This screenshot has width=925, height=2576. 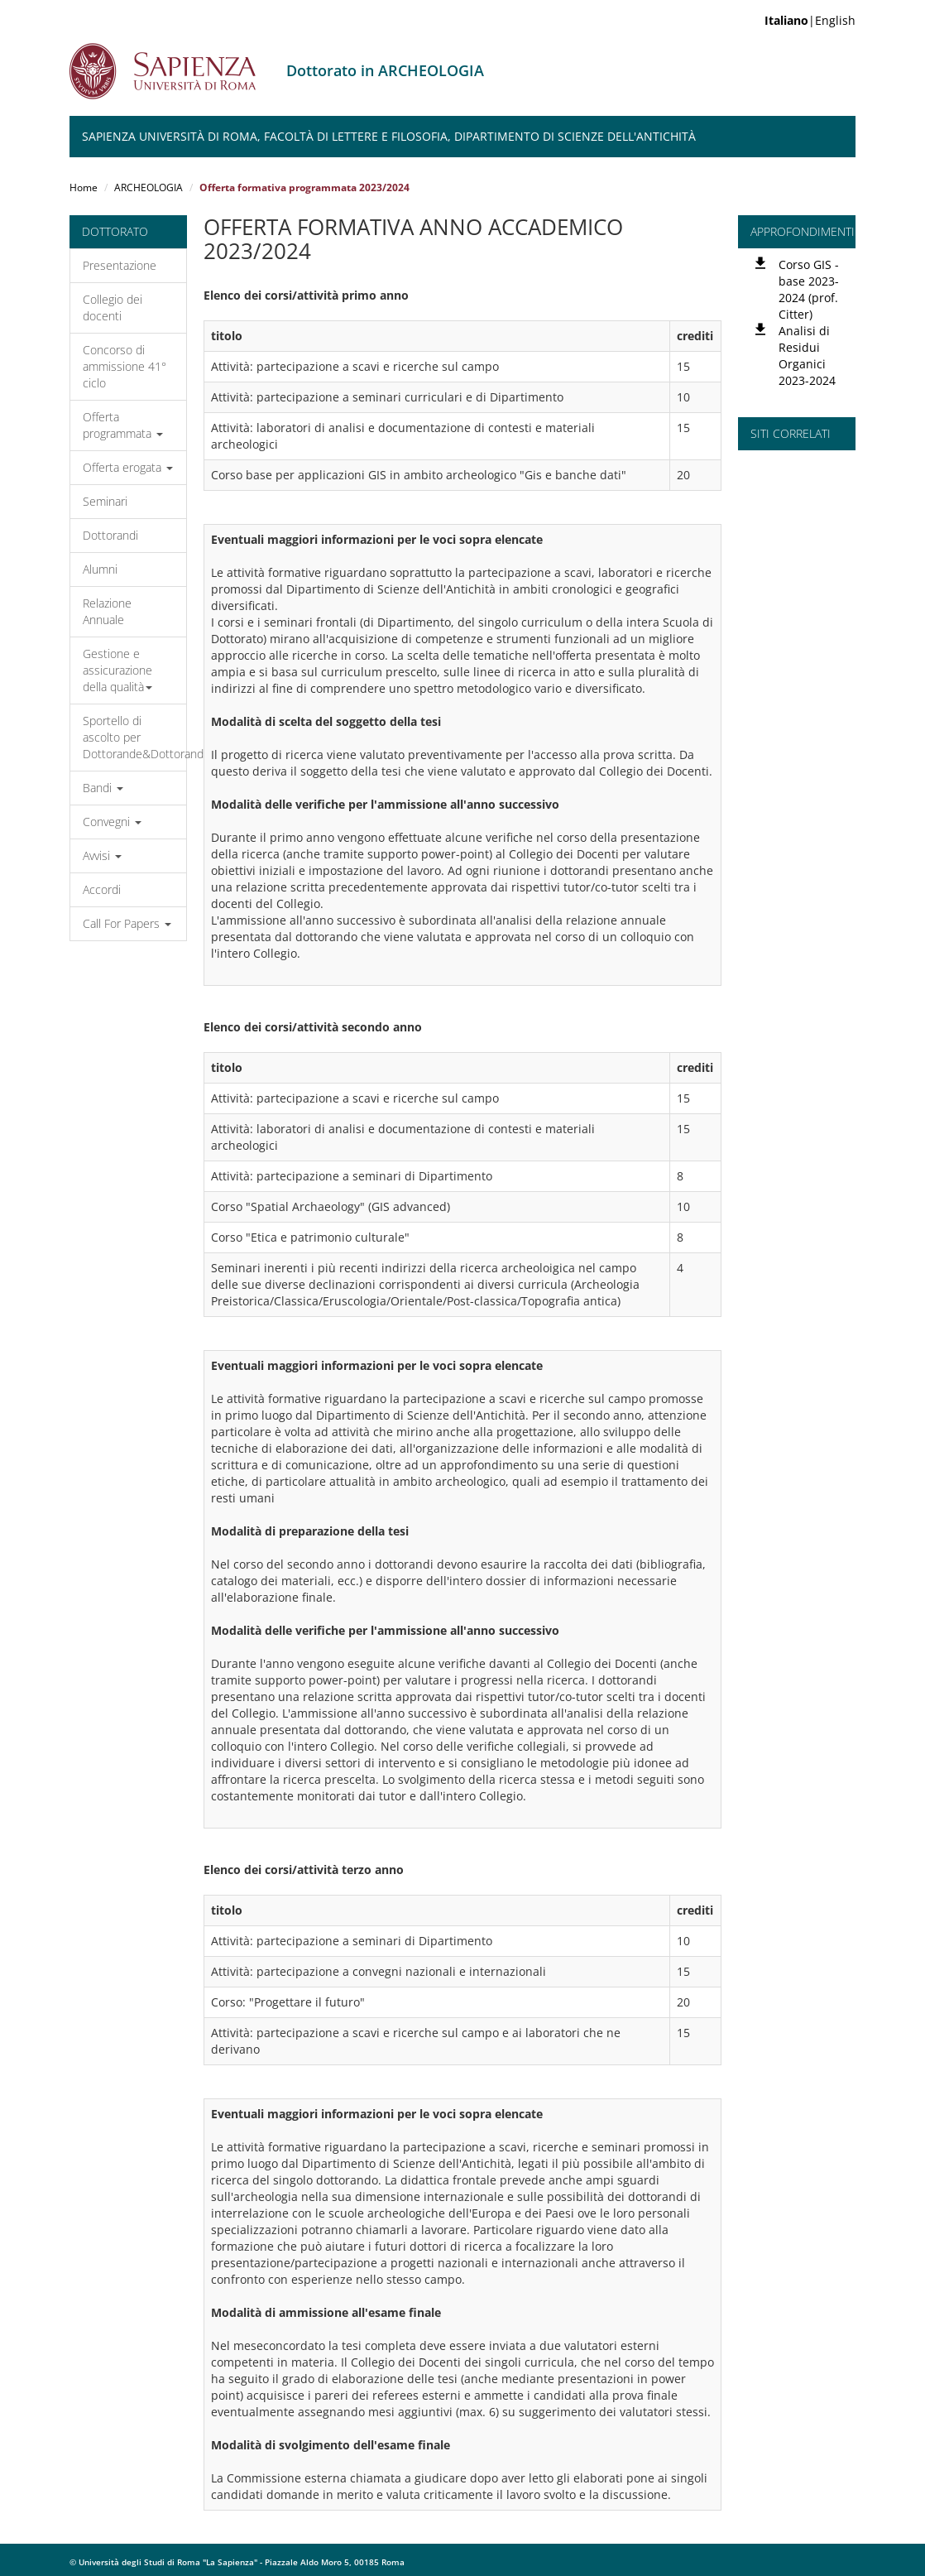 I want to click on Collegio dei docenti, so click(x=112, y=307).